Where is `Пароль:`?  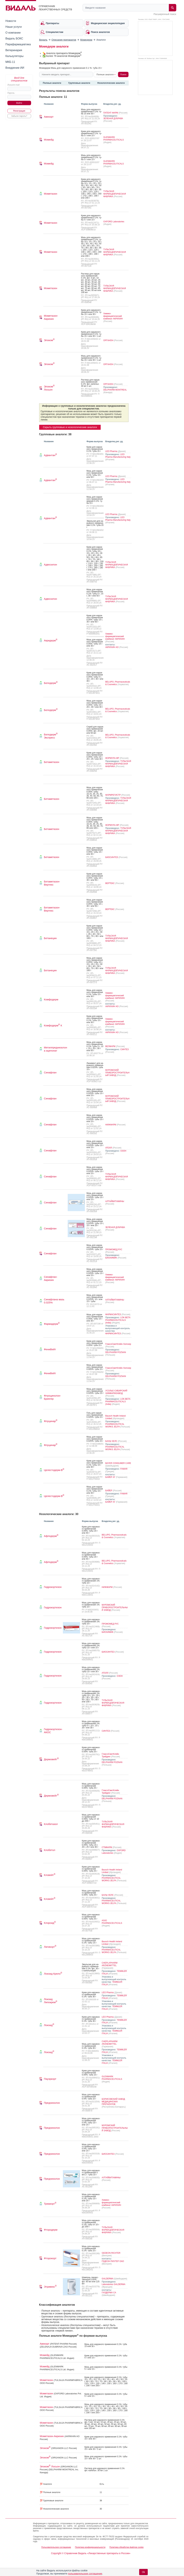 Пароль: is located at coordinates (11, 93).